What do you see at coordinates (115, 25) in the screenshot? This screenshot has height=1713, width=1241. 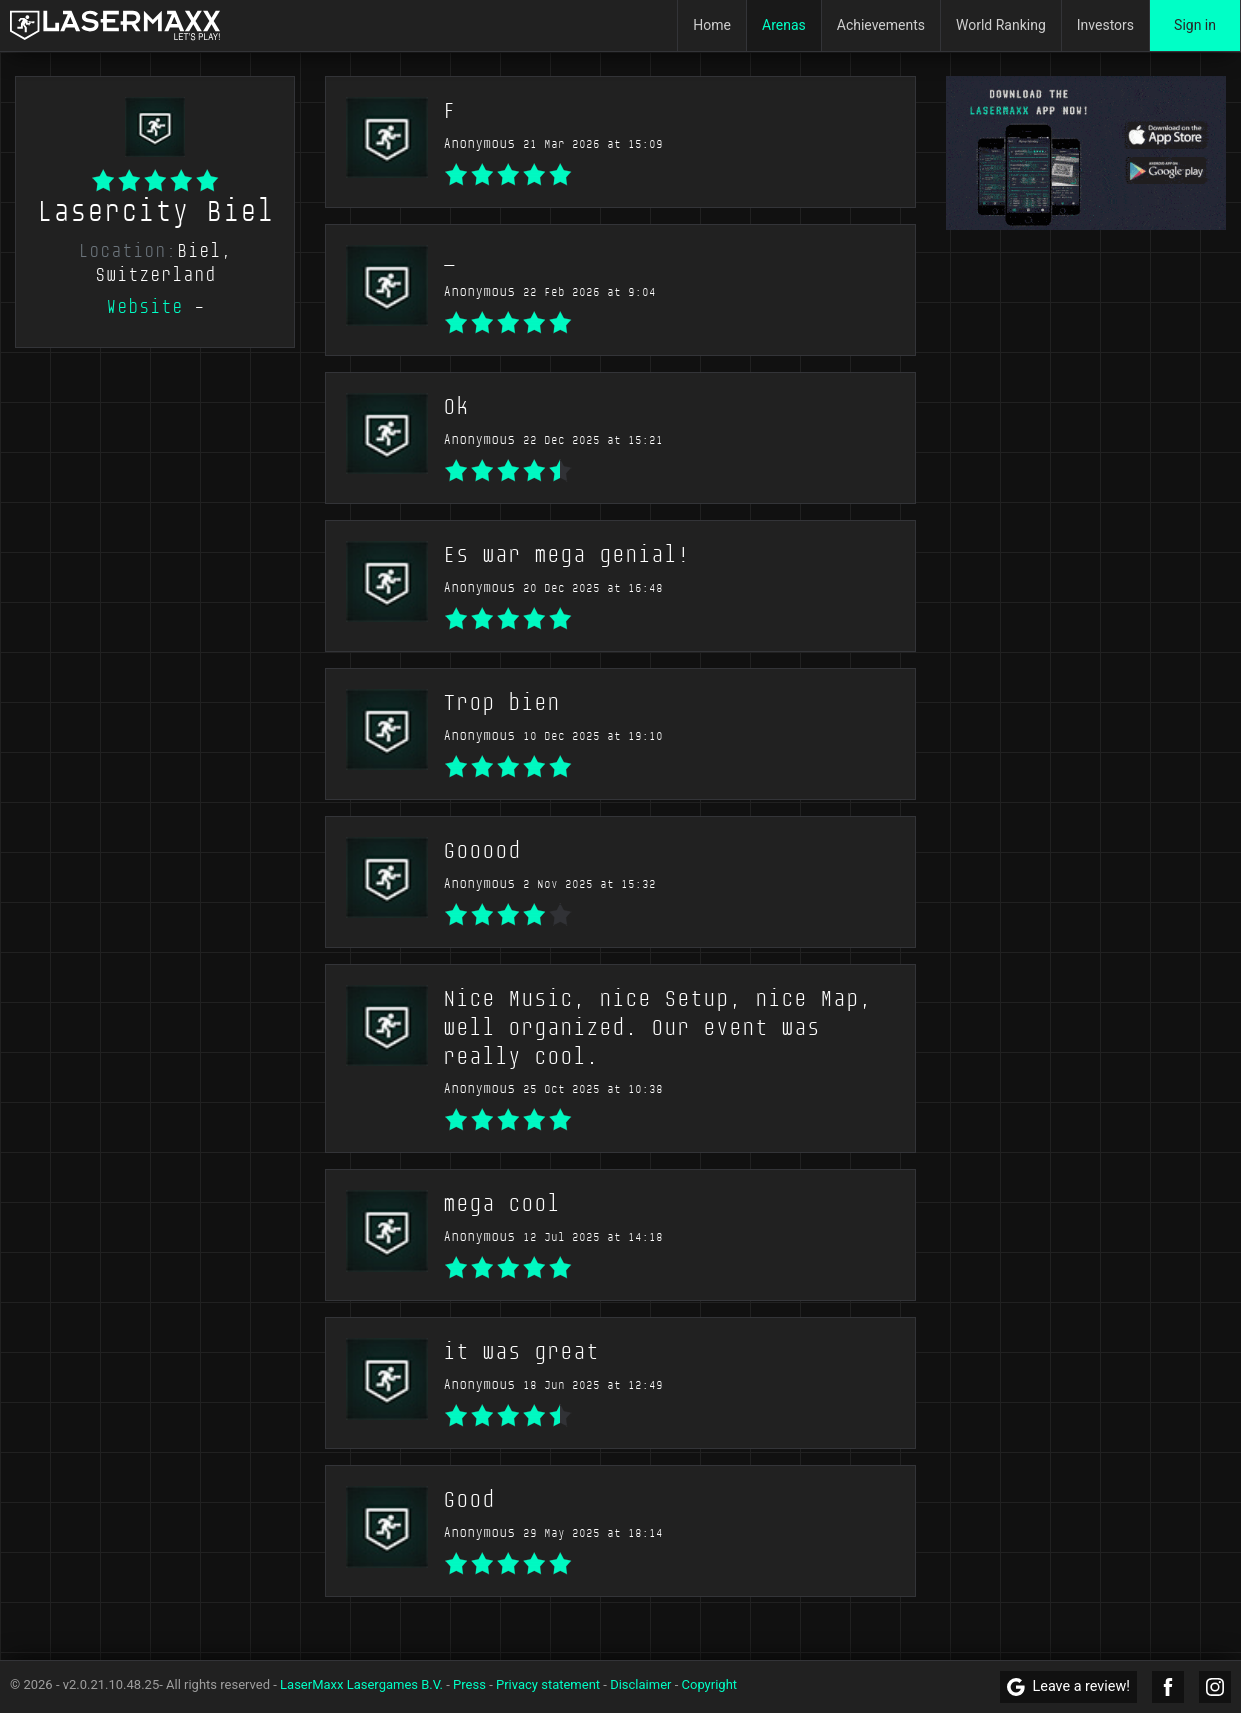 I see `[LaserMaxx homepage]` at bounding box center [115, 25].